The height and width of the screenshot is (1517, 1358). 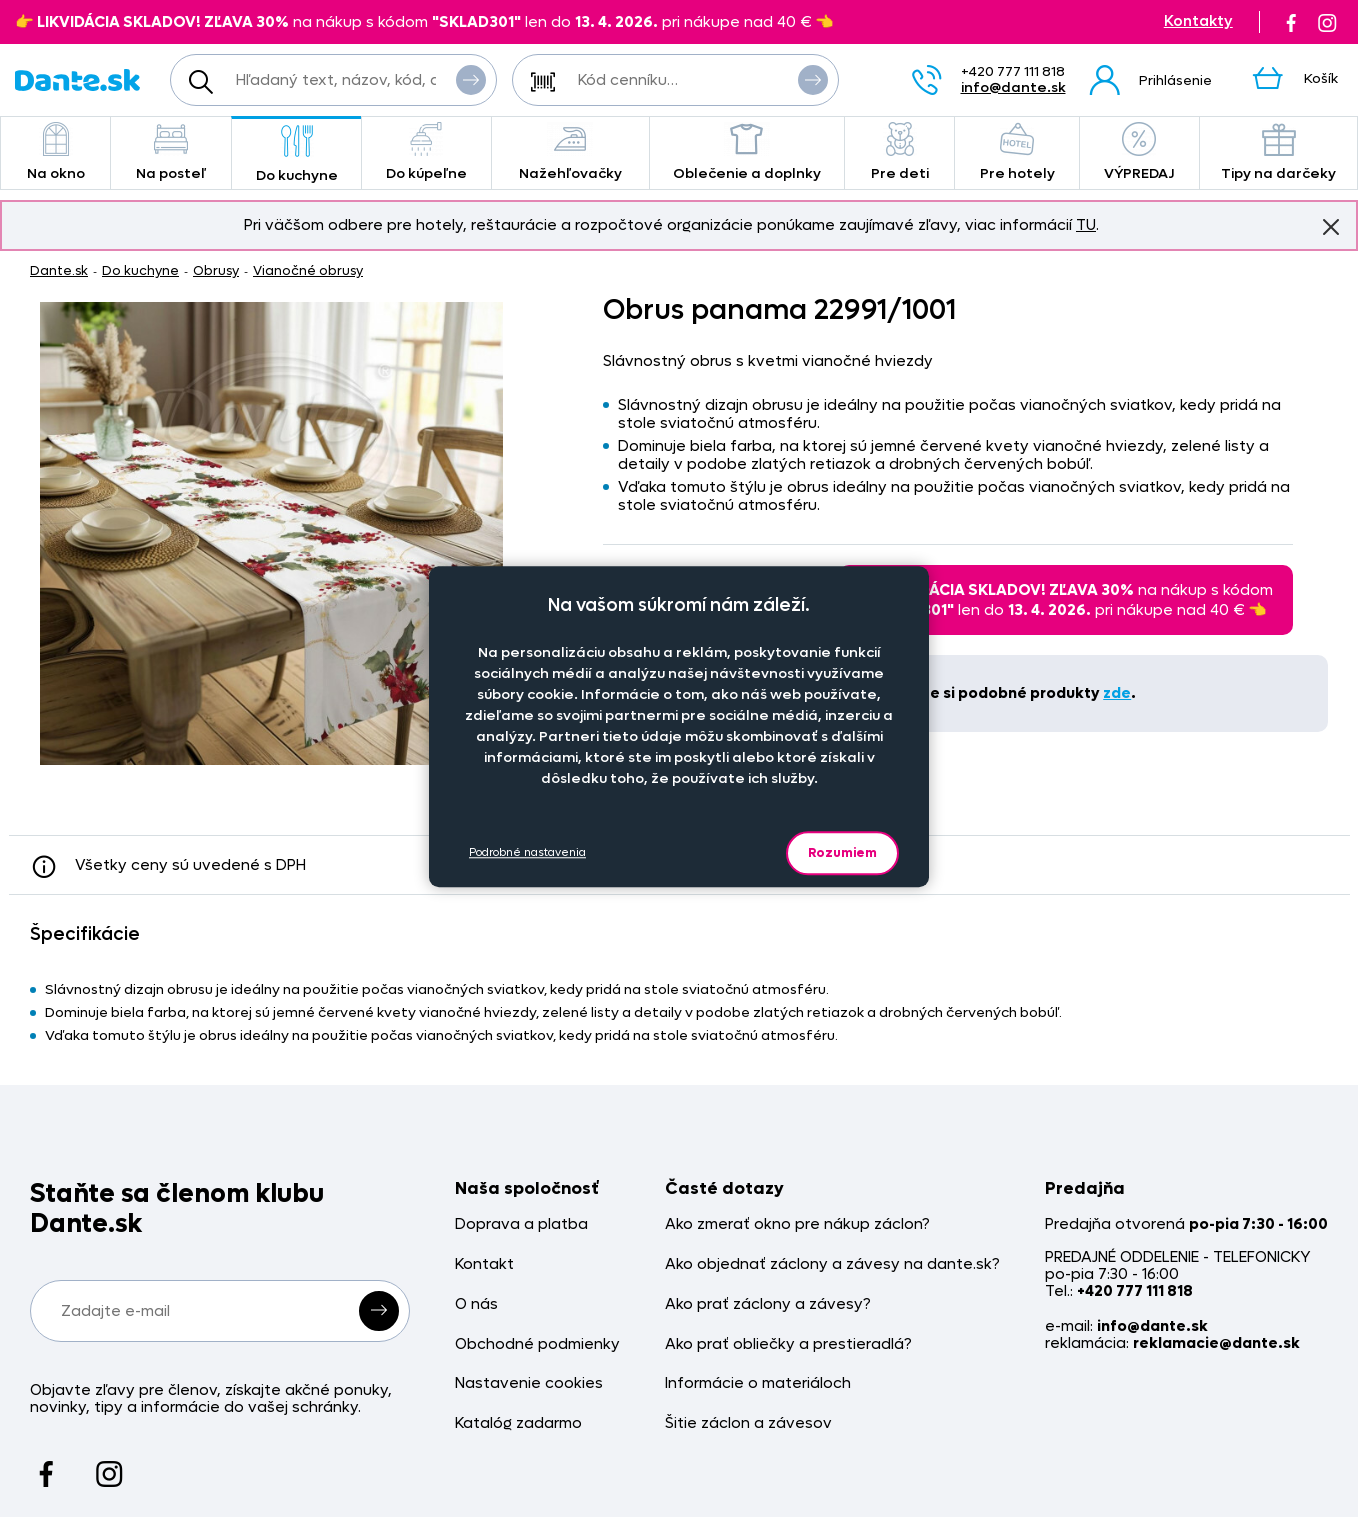 What do you see at coordinates (308, 270) in the screenshot?
I see `Vianočné obrusy` at bounding box center [308, 270].